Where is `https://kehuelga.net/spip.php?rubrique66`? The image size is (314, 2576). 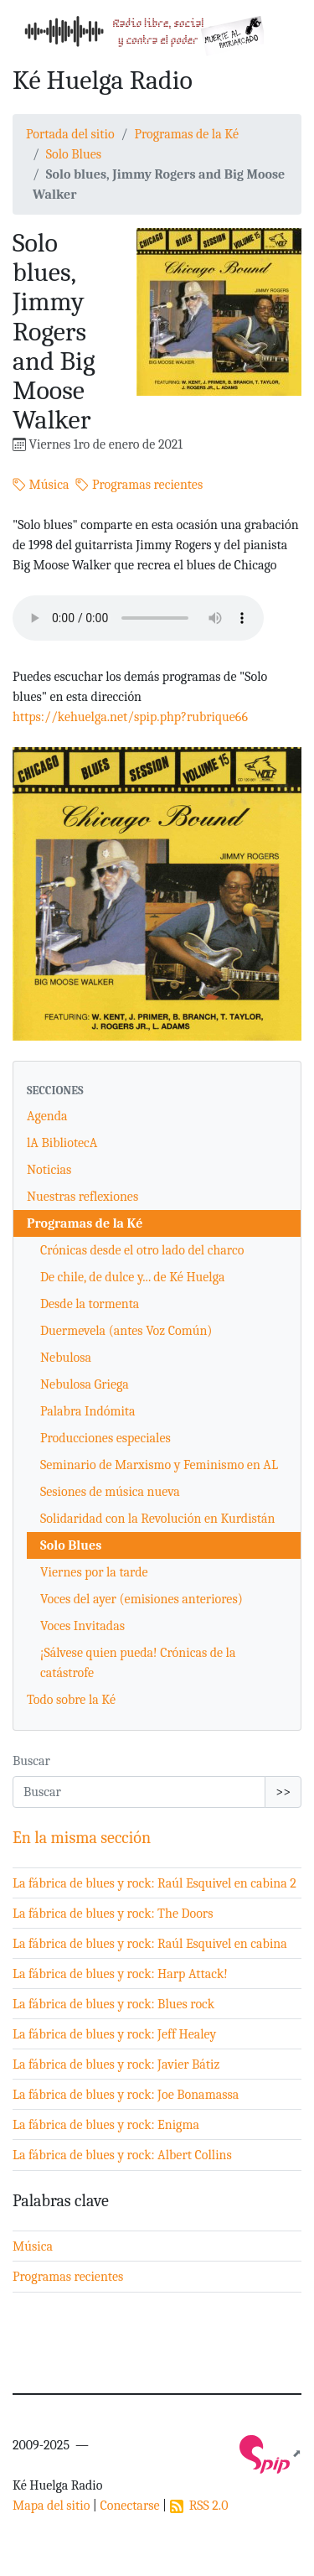
https://kehuelga.net/spip.php?rubrique66 is located at coordinates (130, 716).